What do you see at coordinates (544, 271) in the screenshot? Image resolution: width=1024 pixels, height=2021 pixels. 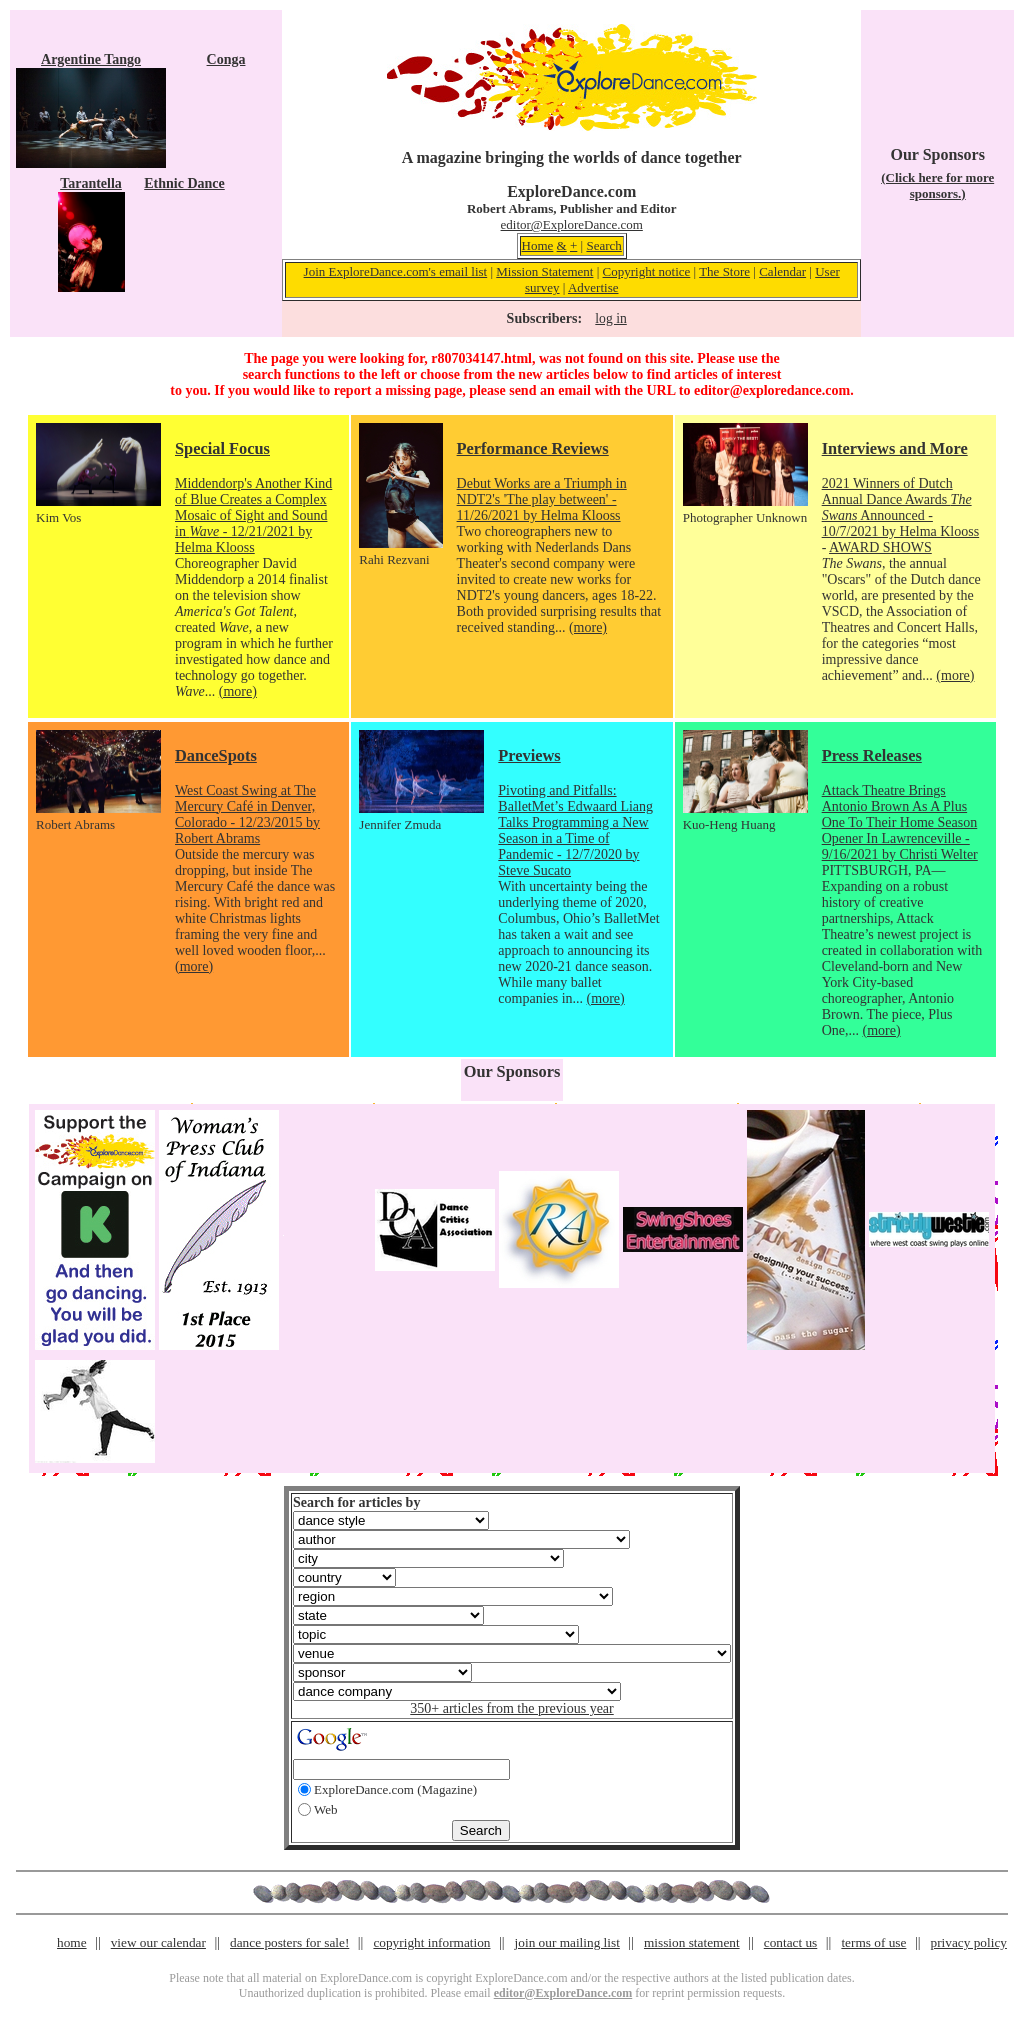 I see `Mission Statement` at bounding box center [544, 271].